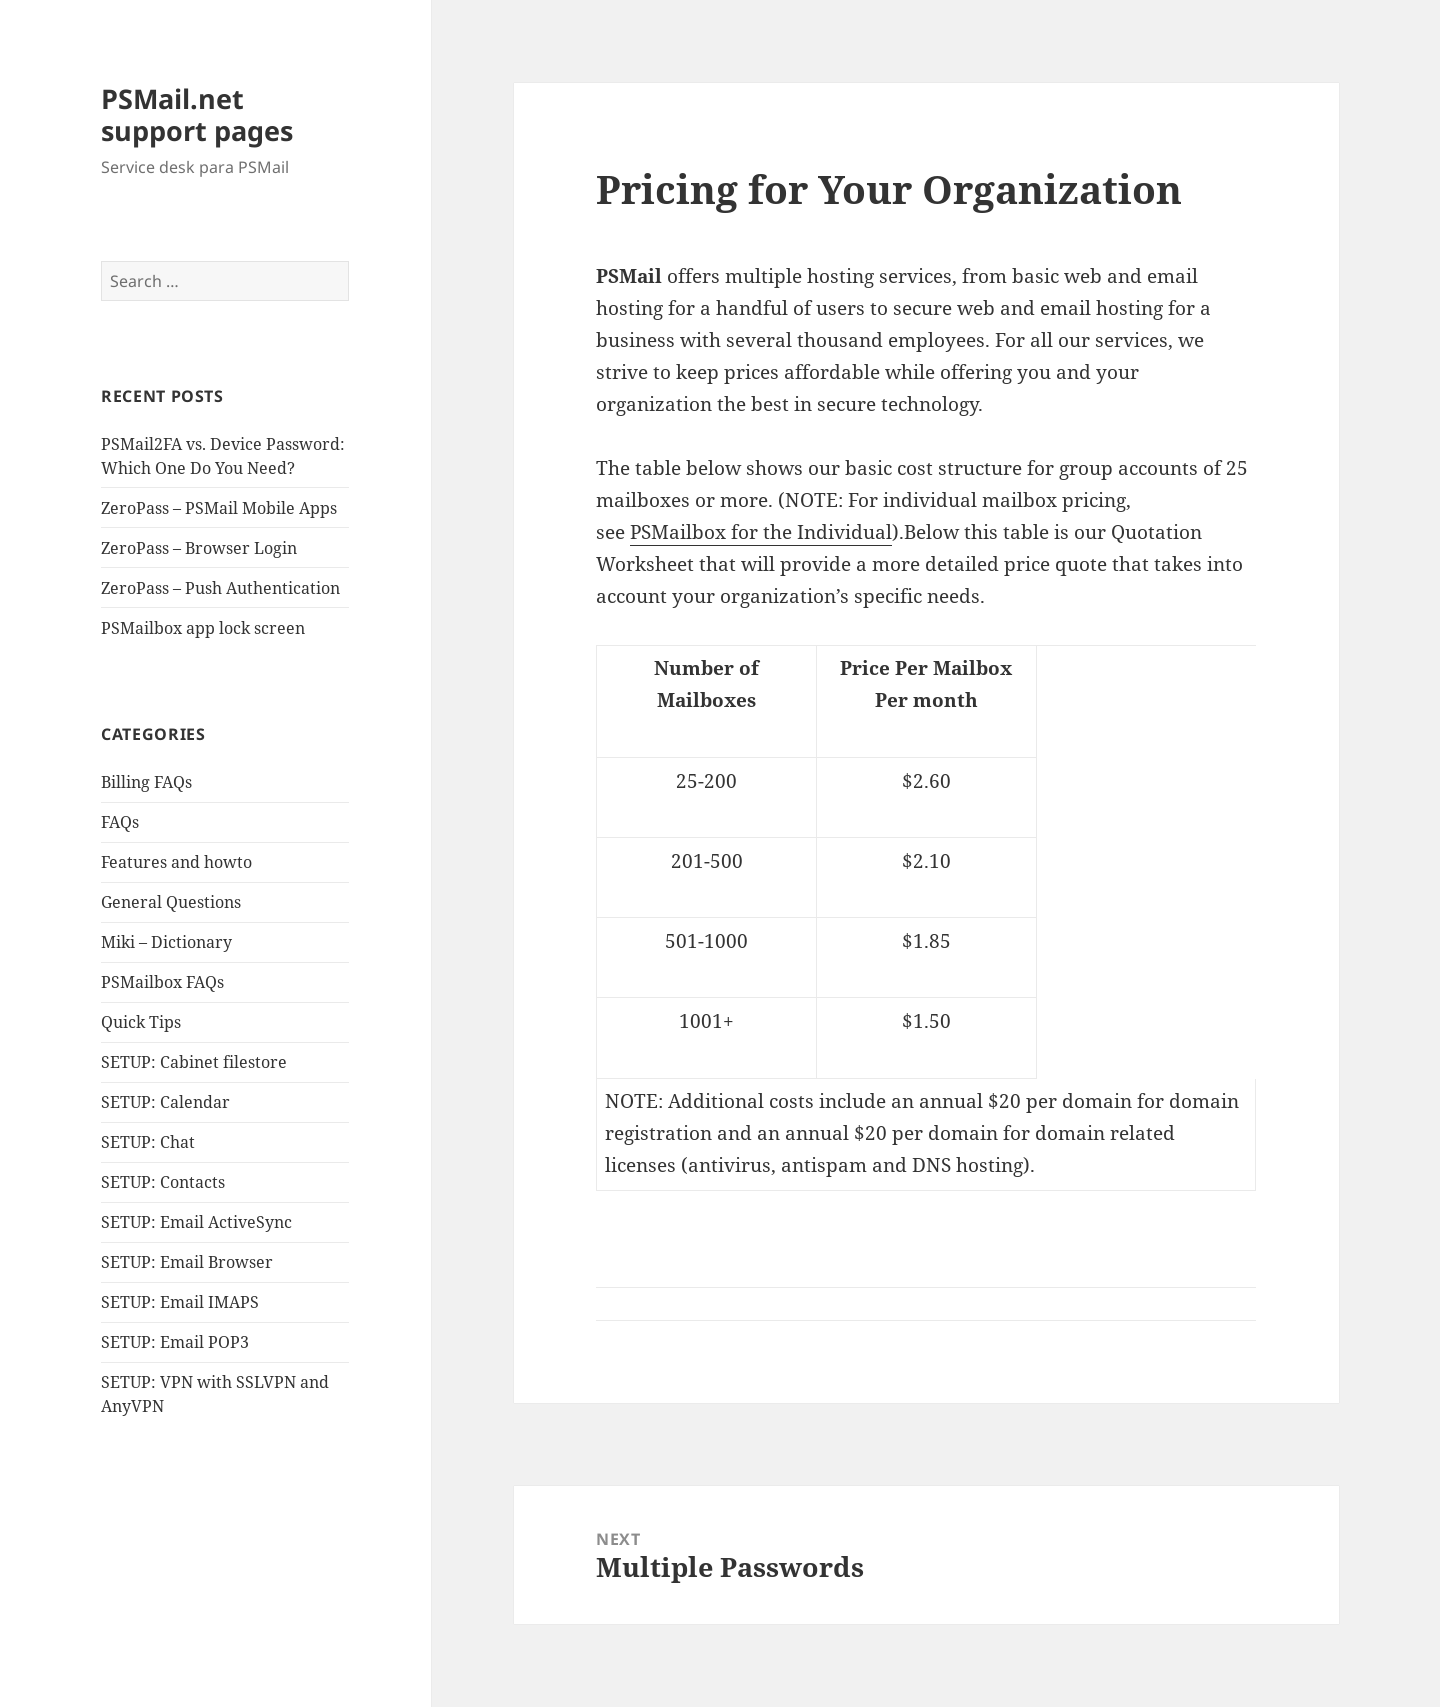  What do you see at coordinates (197, 114) in the screenshot?
I see `PSMail.net support pages` at bounding box center [197, 114].